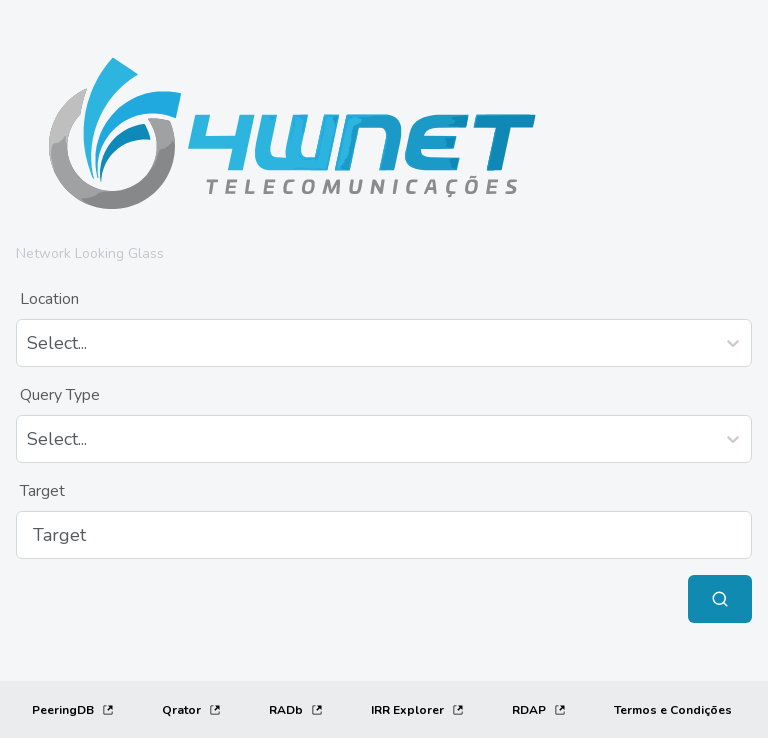 The image size is (768, 738). What do you see at coordinates (673, 710) in the screenshot?
I see `[Termos e Condições]` at bounding box center [673, 710].